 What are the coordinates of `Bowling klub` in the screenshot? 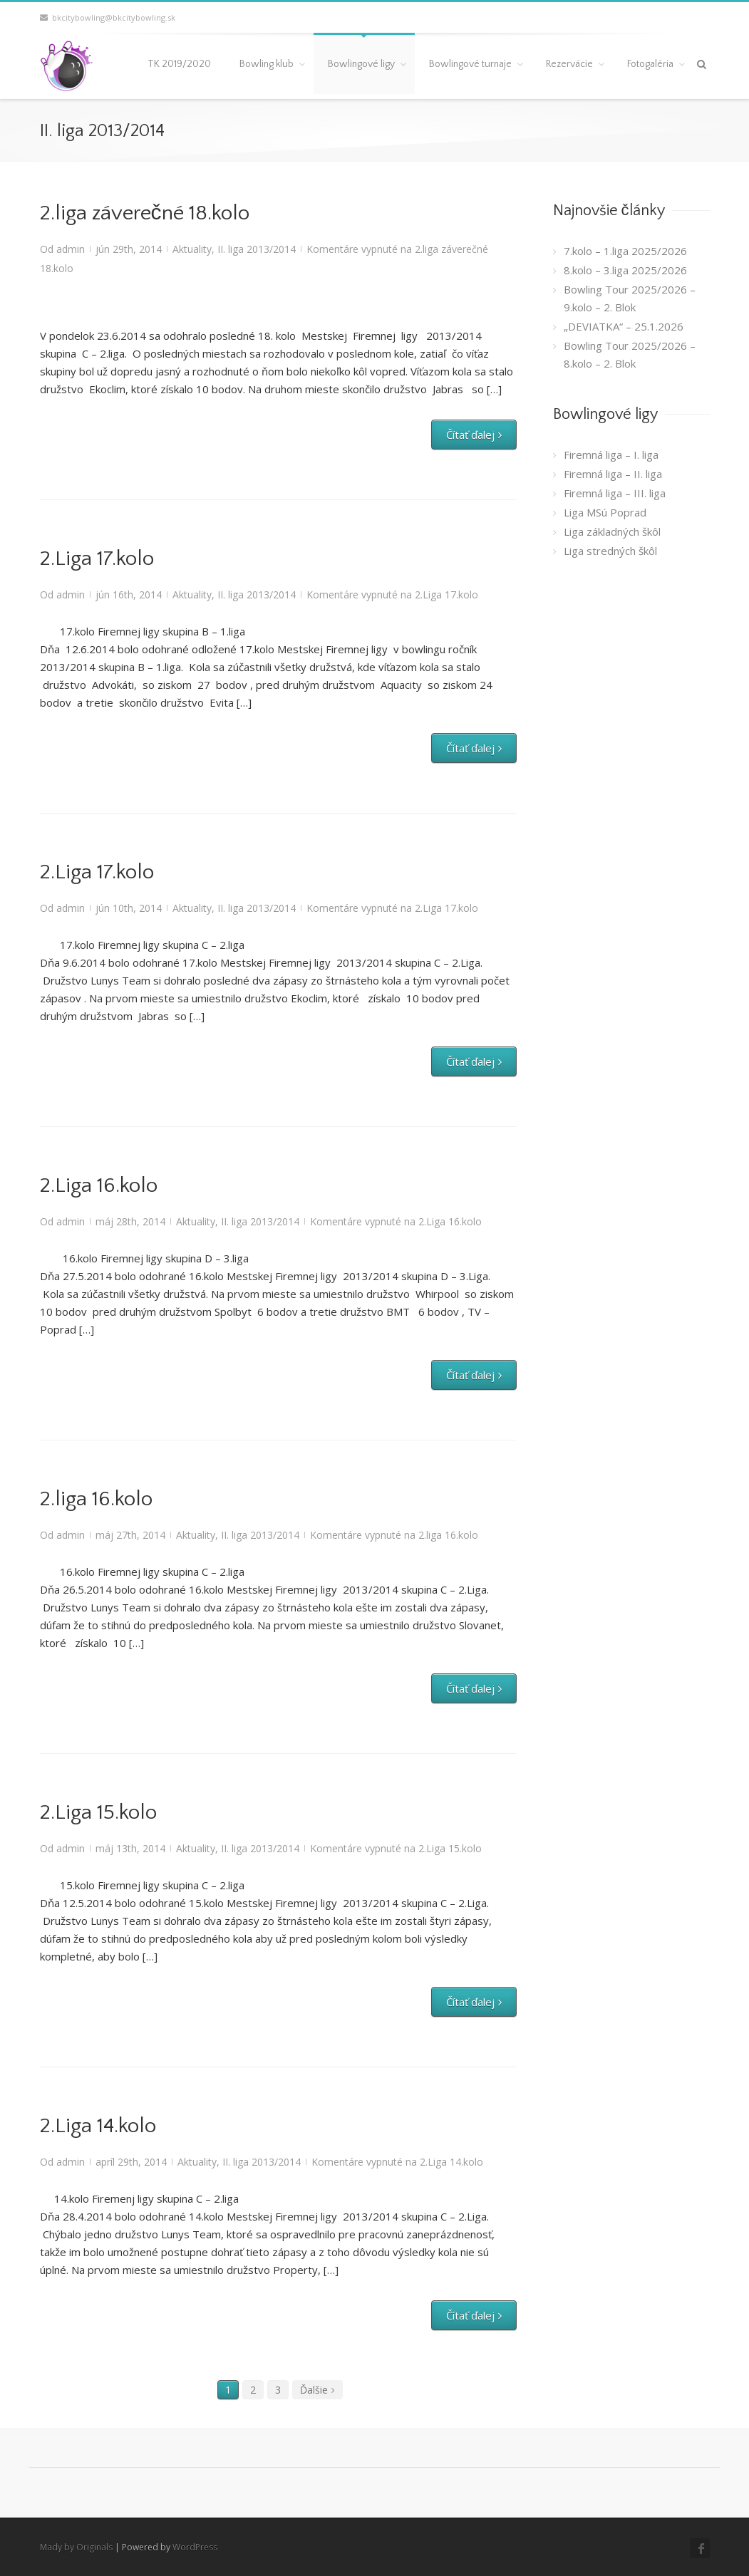 It's located at (266, 64).